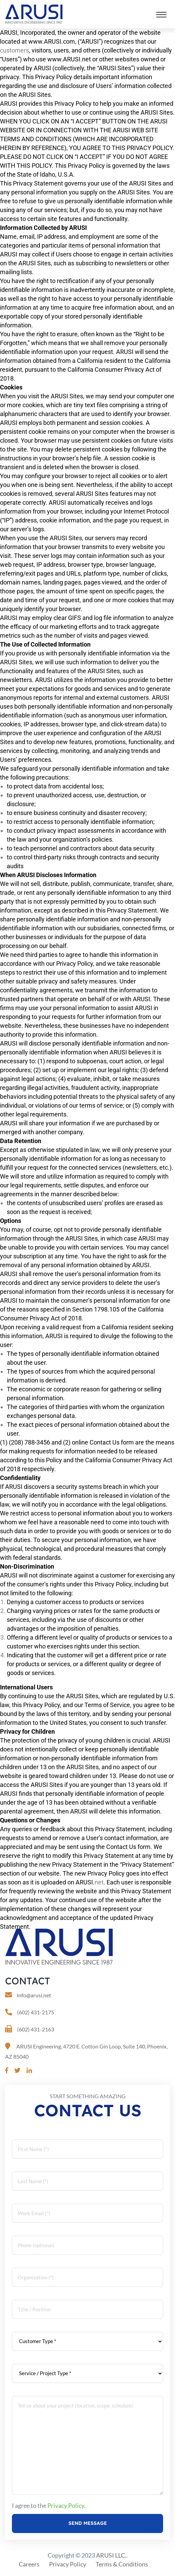 The height and width of the screenshot is (2576, 175). What do you see at coordinates (35, 2012) in the screenshot?
I see `(602) 431-2175` at bounding box center [35, 2012].